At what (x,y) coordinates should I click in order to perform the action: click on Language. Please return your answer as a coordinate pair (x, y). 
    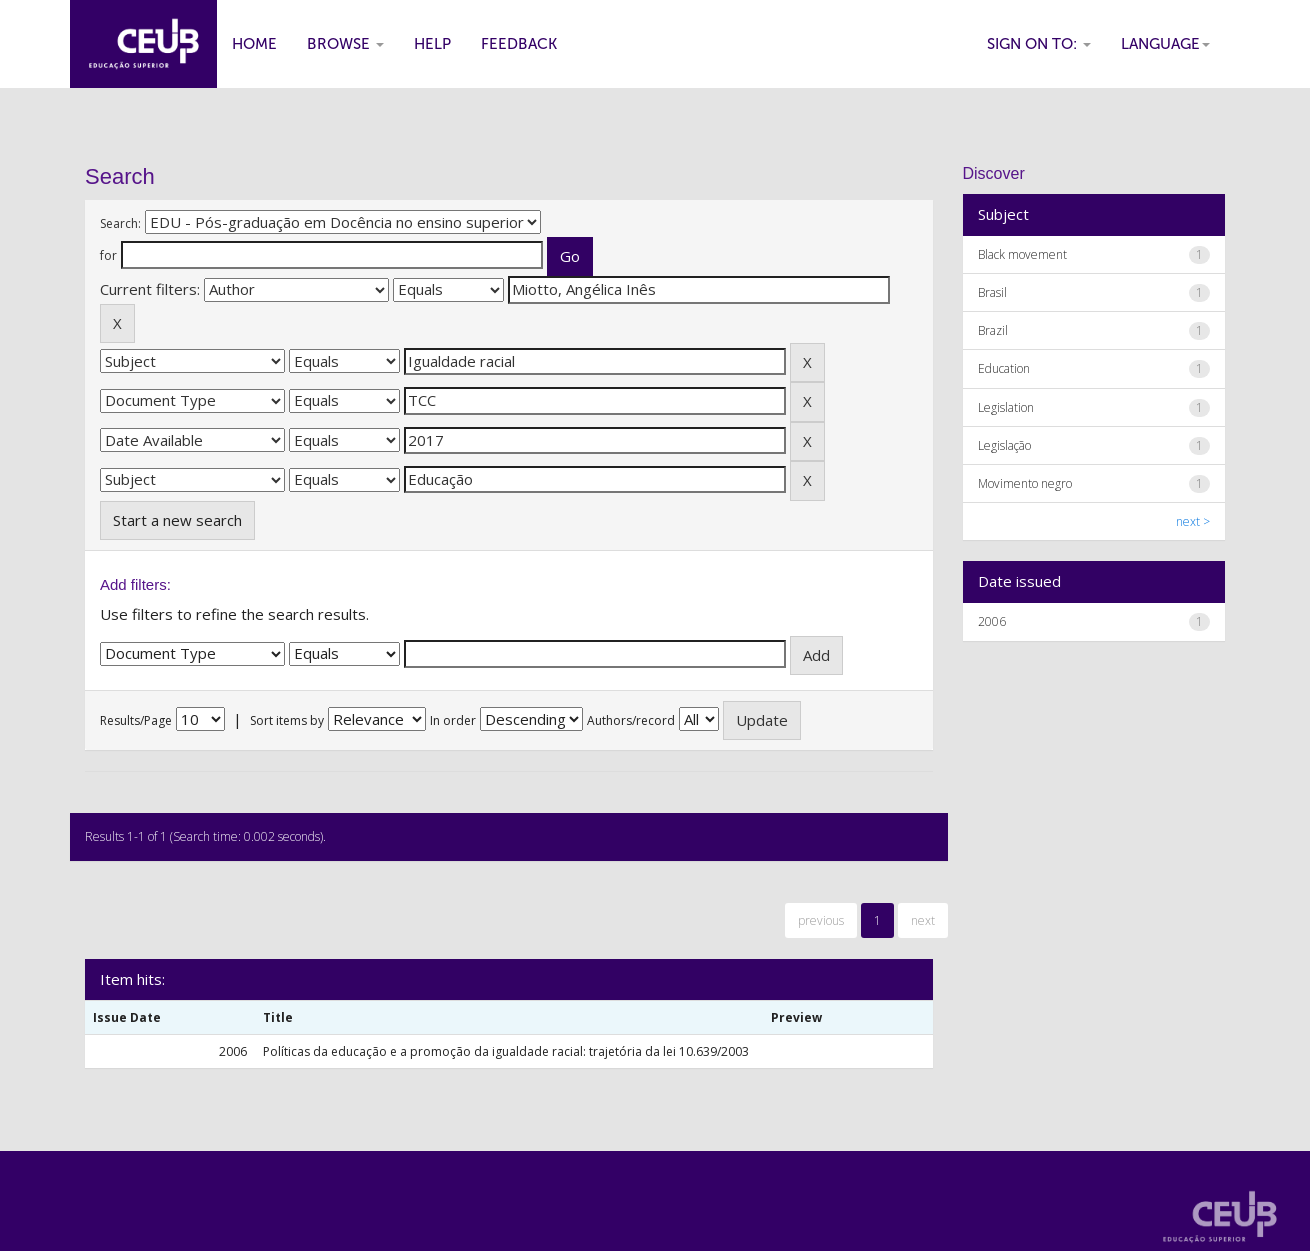
    Looking at the image, I should click on (1165, 44).